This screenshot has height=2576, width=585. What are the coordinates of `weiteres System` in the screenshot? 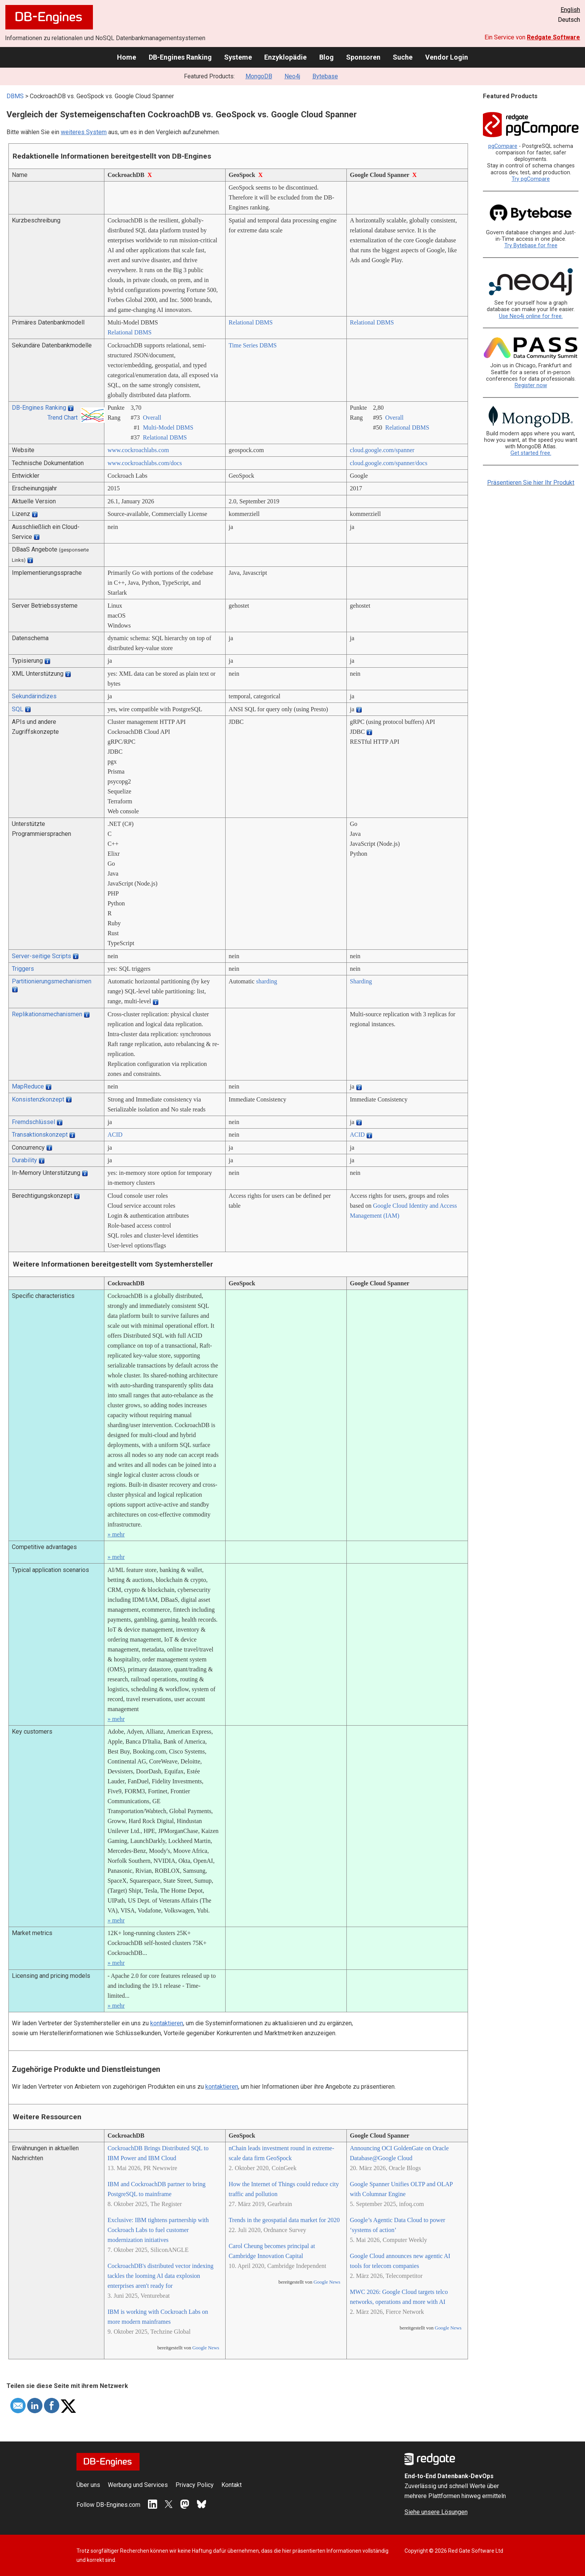 It's located at (84, 132).